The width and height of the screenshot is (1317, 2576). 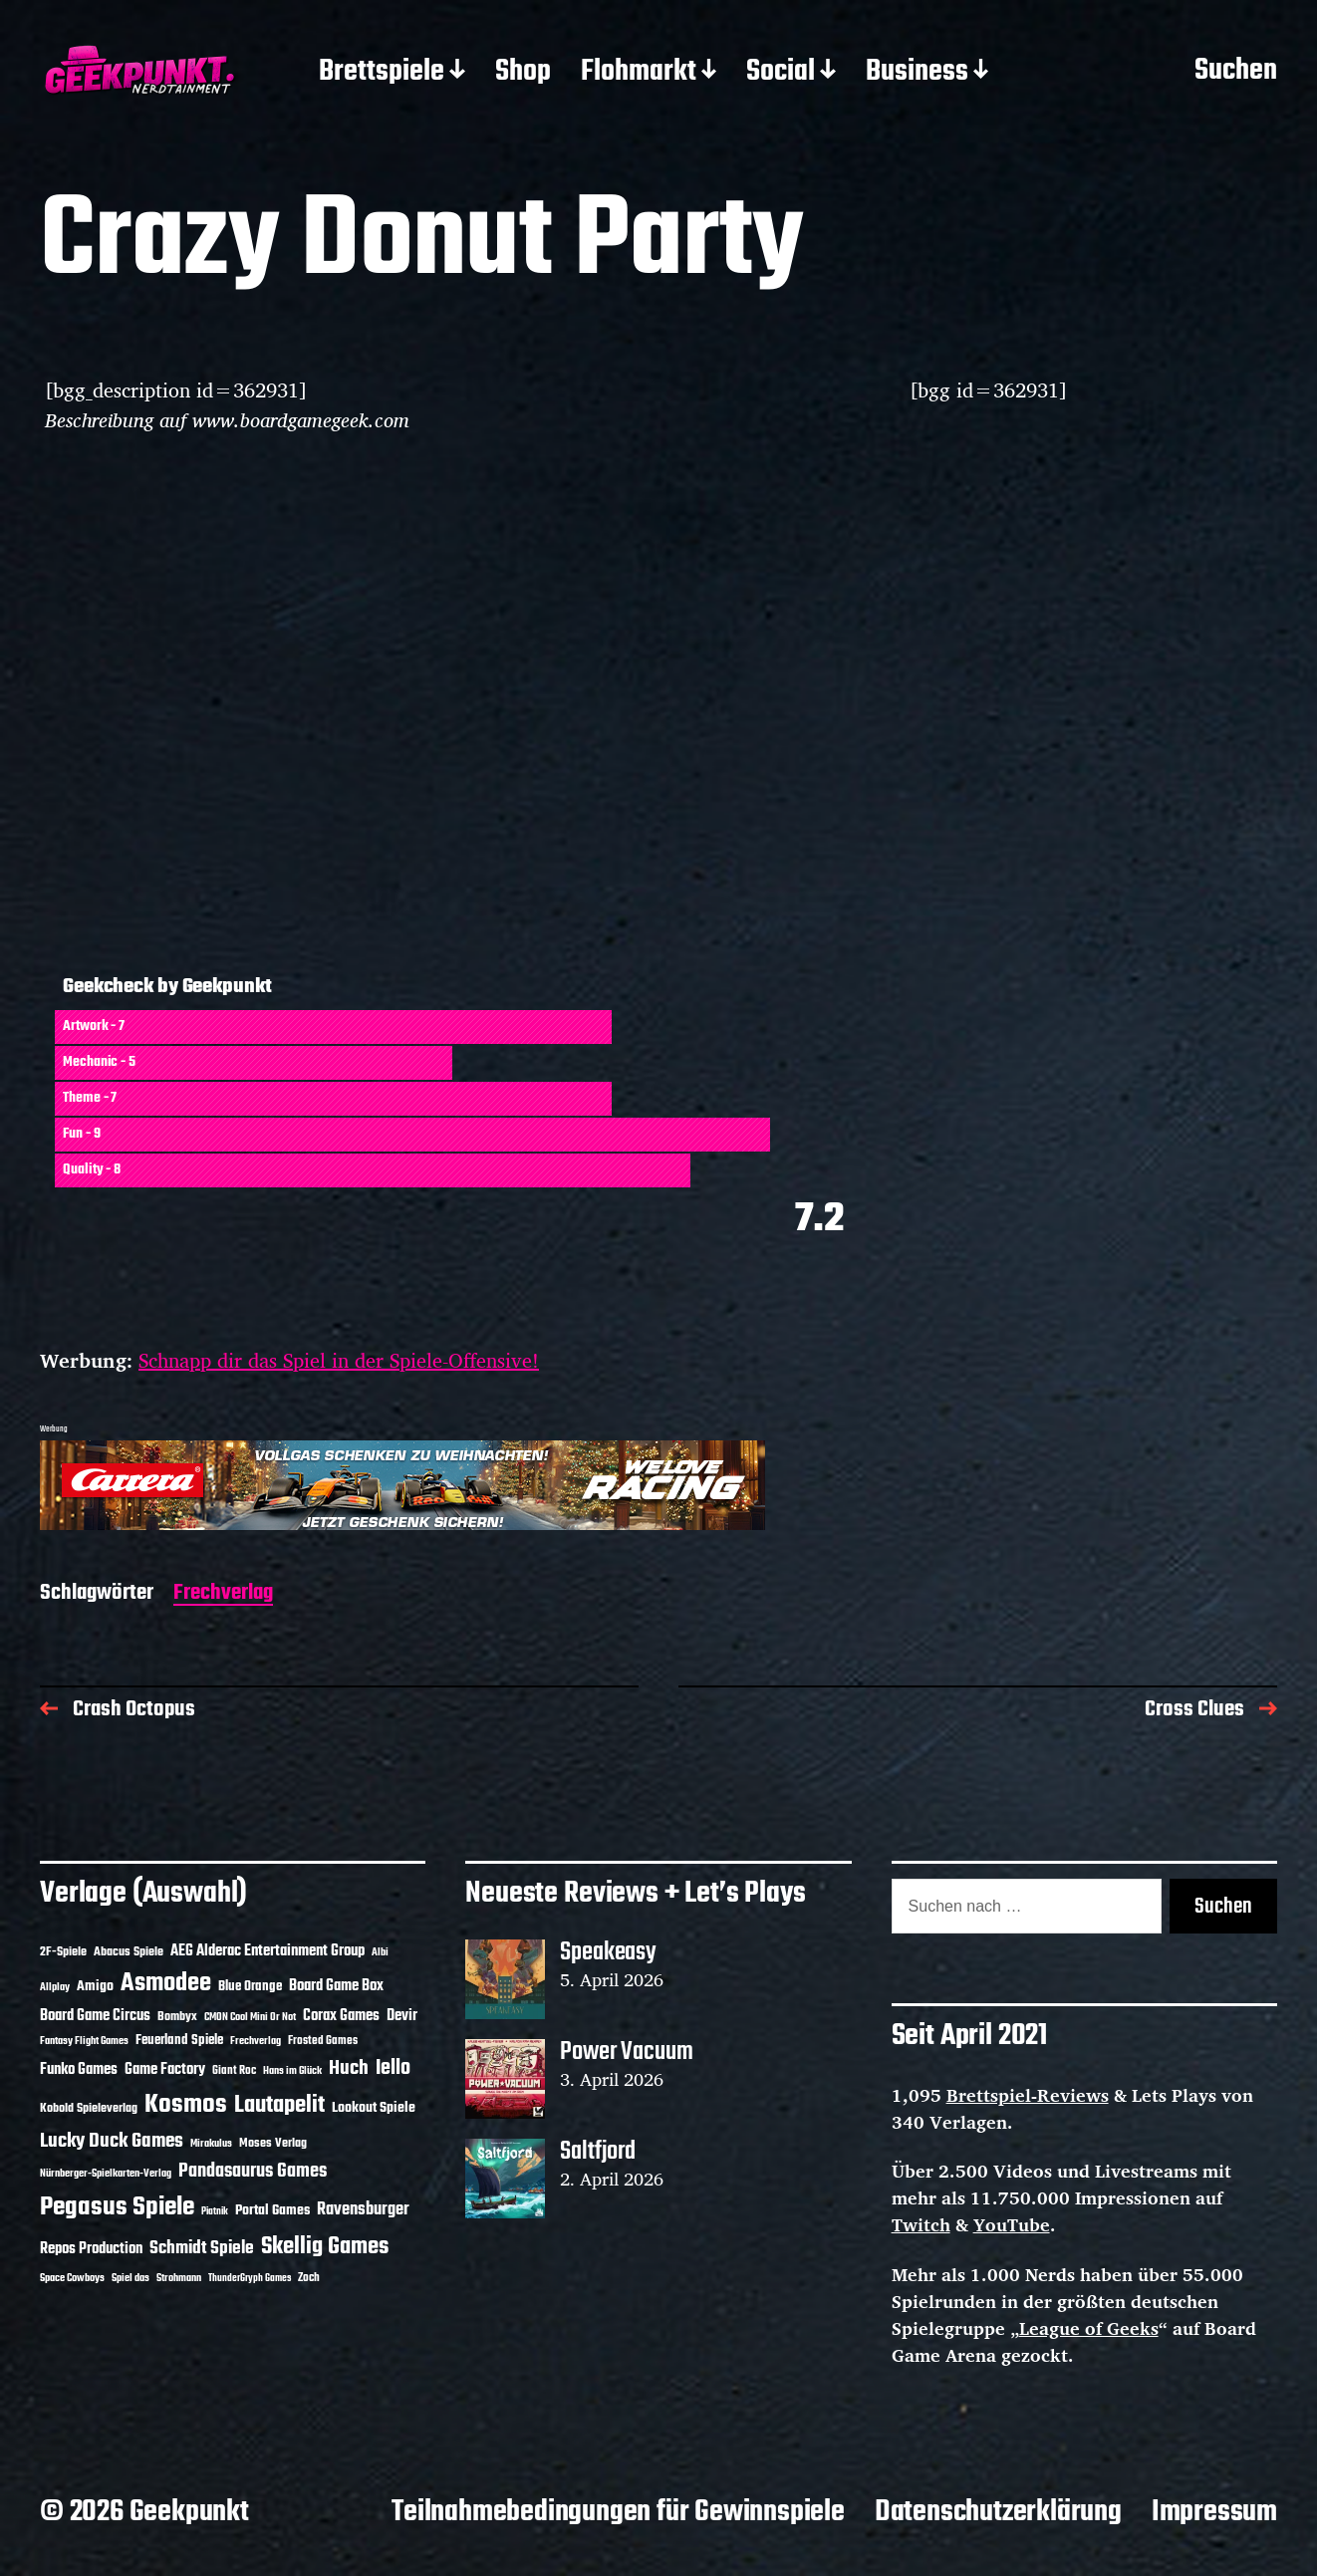 I want to click on 2F-Spiele [2F-Spiele (14 Einträge)], so click(x=63, y=1951).